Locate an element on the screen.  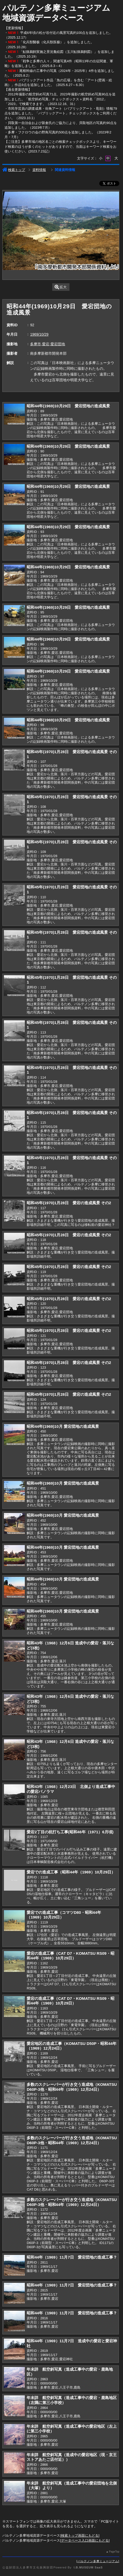
データベース入口画面にもどる is located at coordinates (85, 2540).